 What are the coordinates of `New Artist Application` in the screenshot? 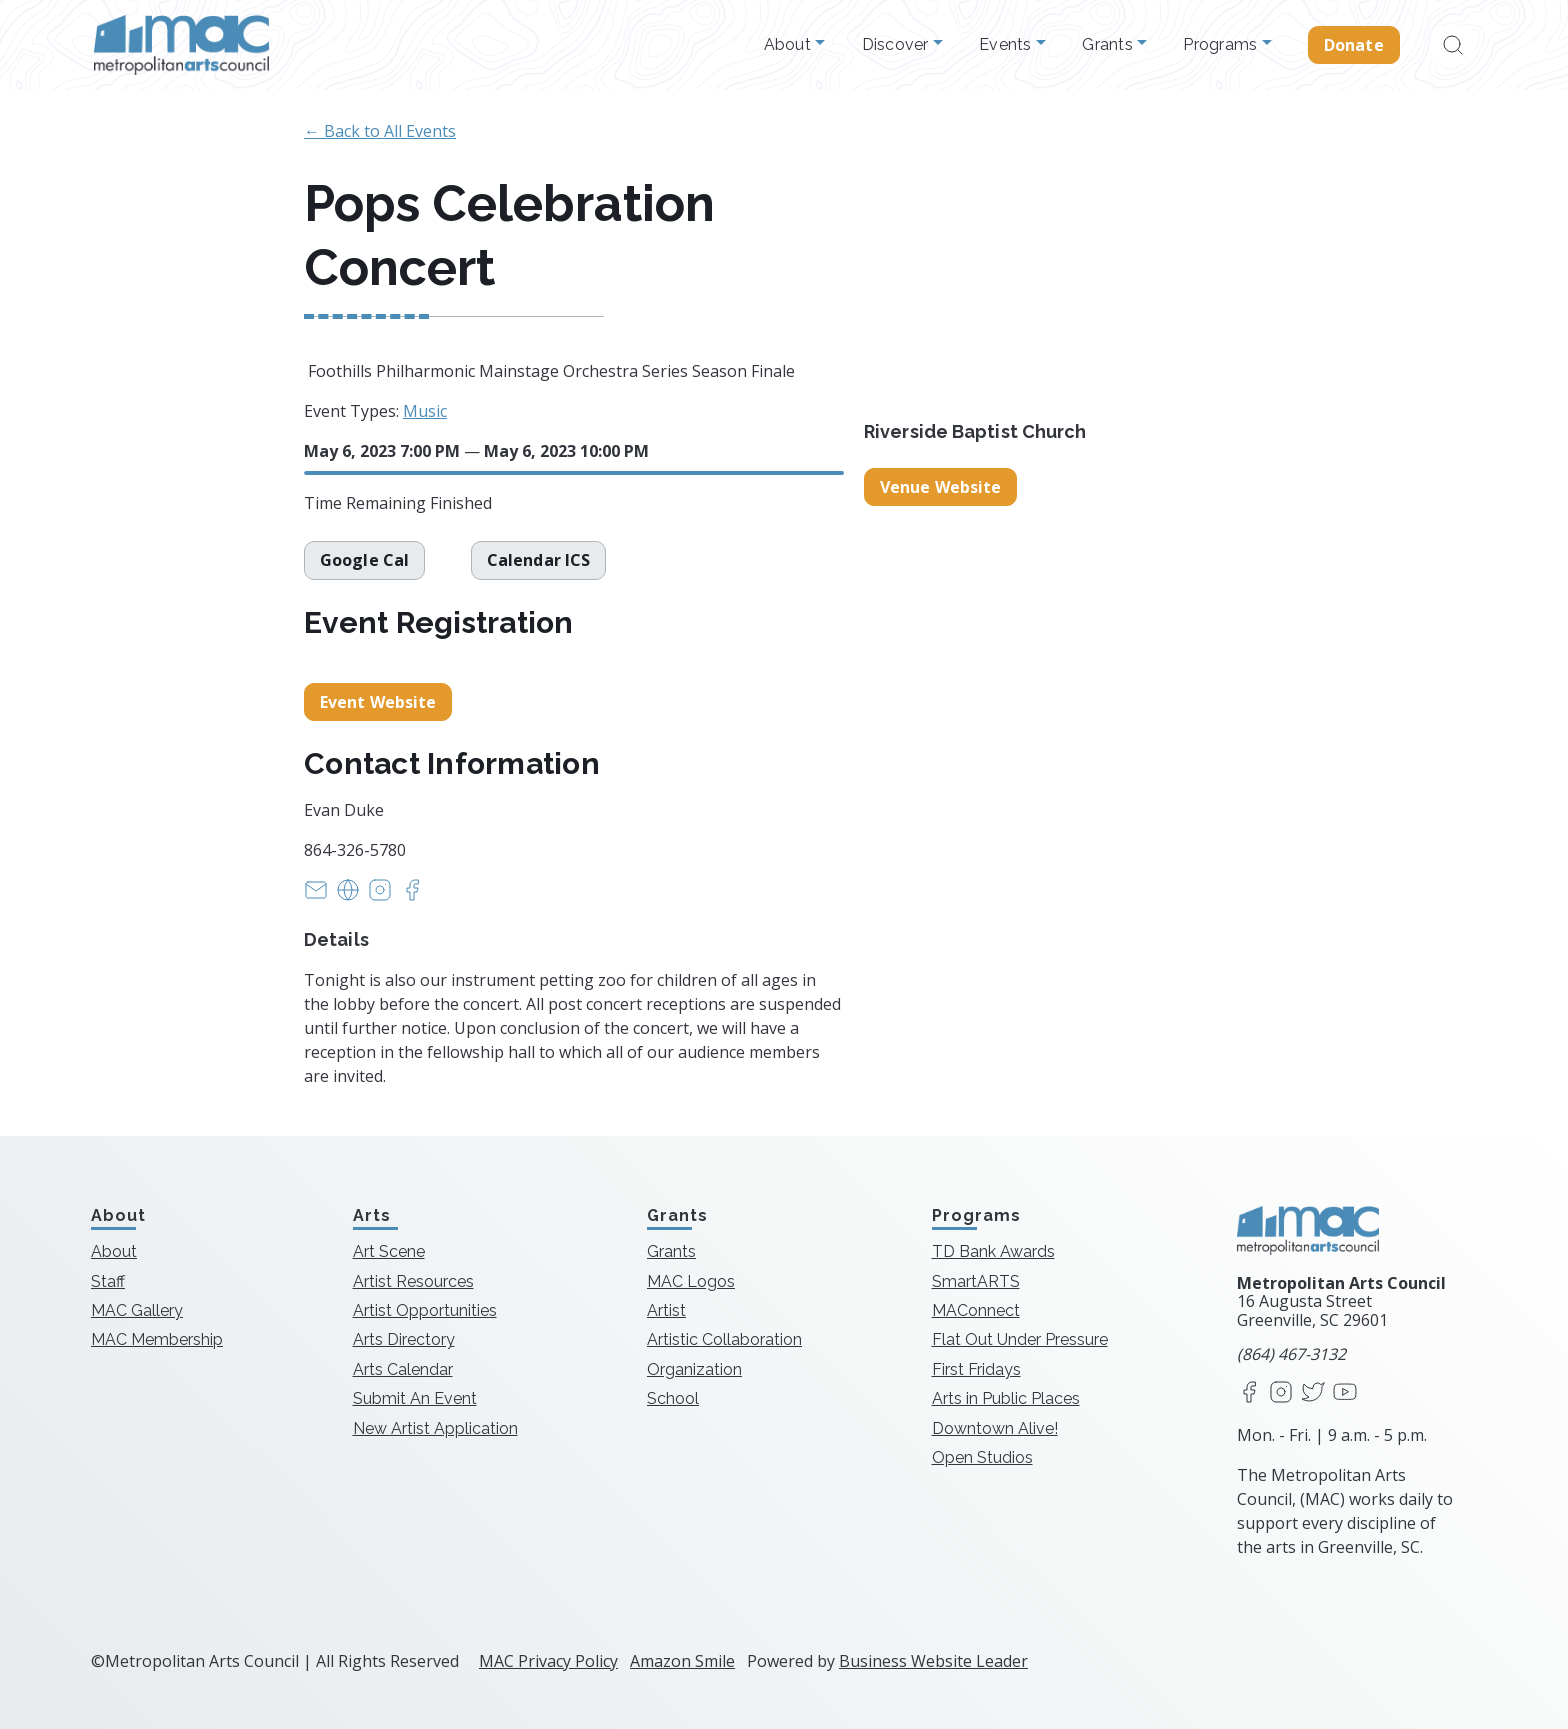 It's located at (435, 1428).